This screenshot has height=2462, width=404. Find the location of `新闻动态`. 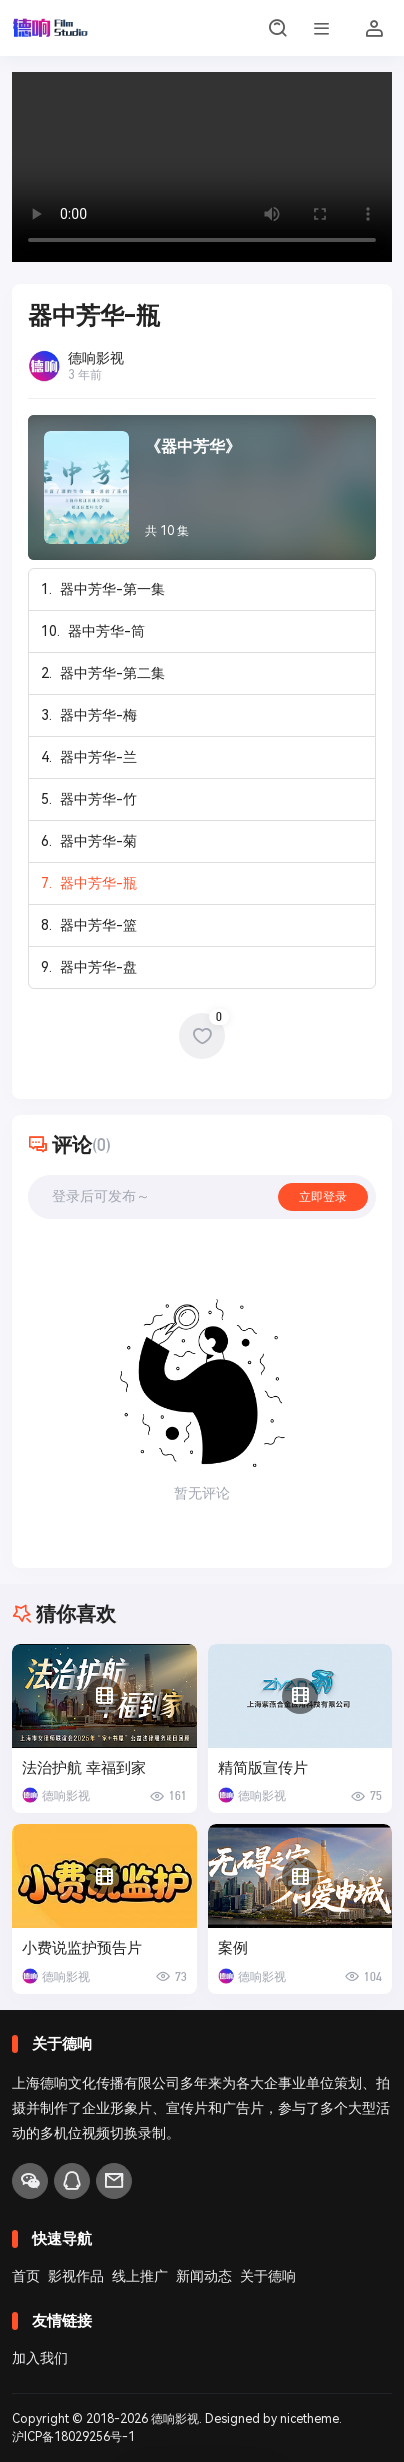

新闻动态 is located at coordinates (204, 2276).